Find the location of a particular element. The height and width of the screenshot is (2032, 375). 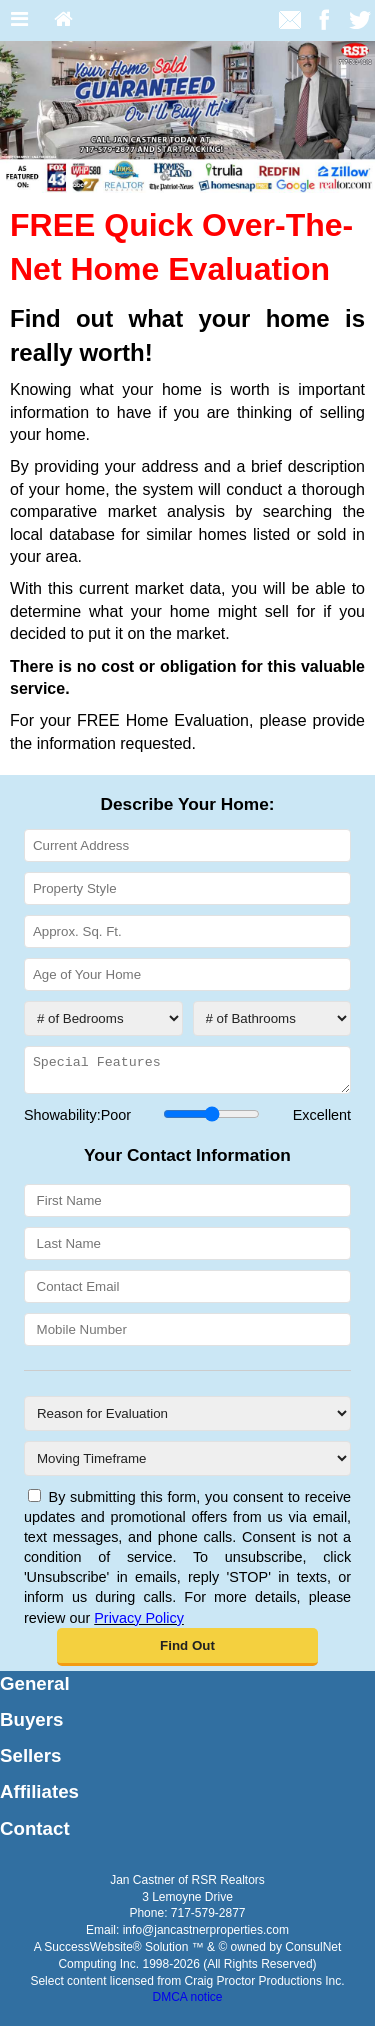

[Home] is located at coordinates (63, 20).